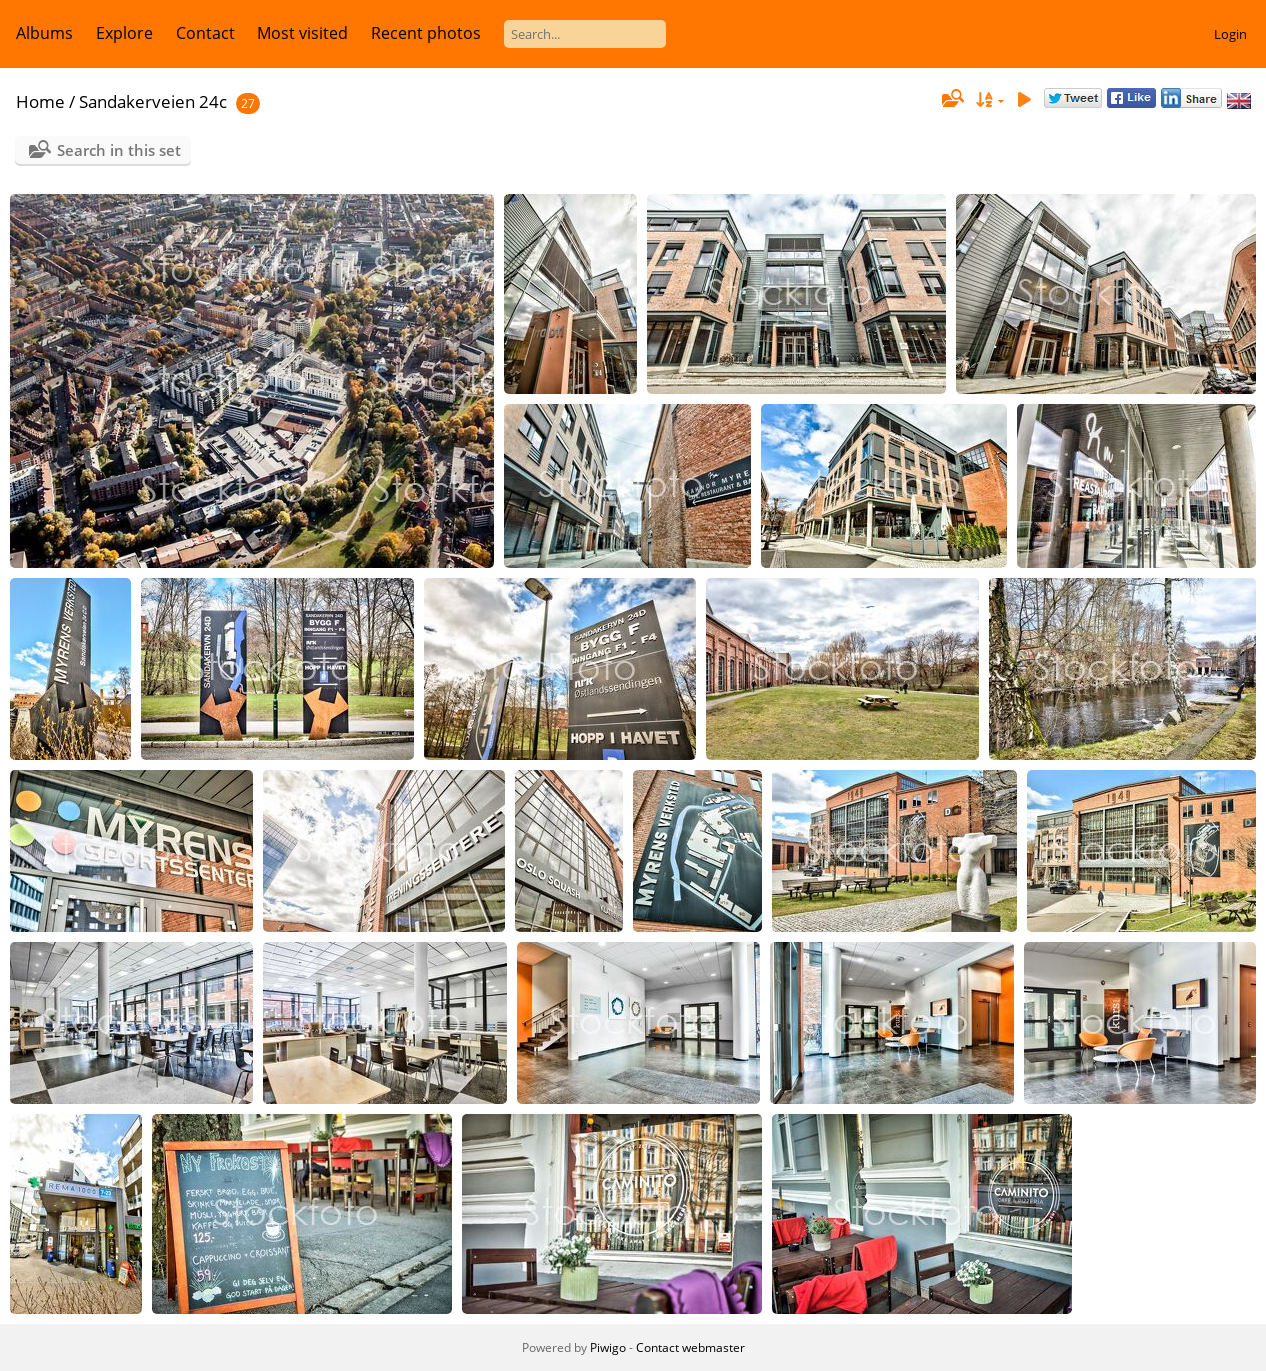 This screenshot has height=1371, width=1266. Describe the element at coordinates (302, 33) in the screenshot. I see `Most visited` at that location.